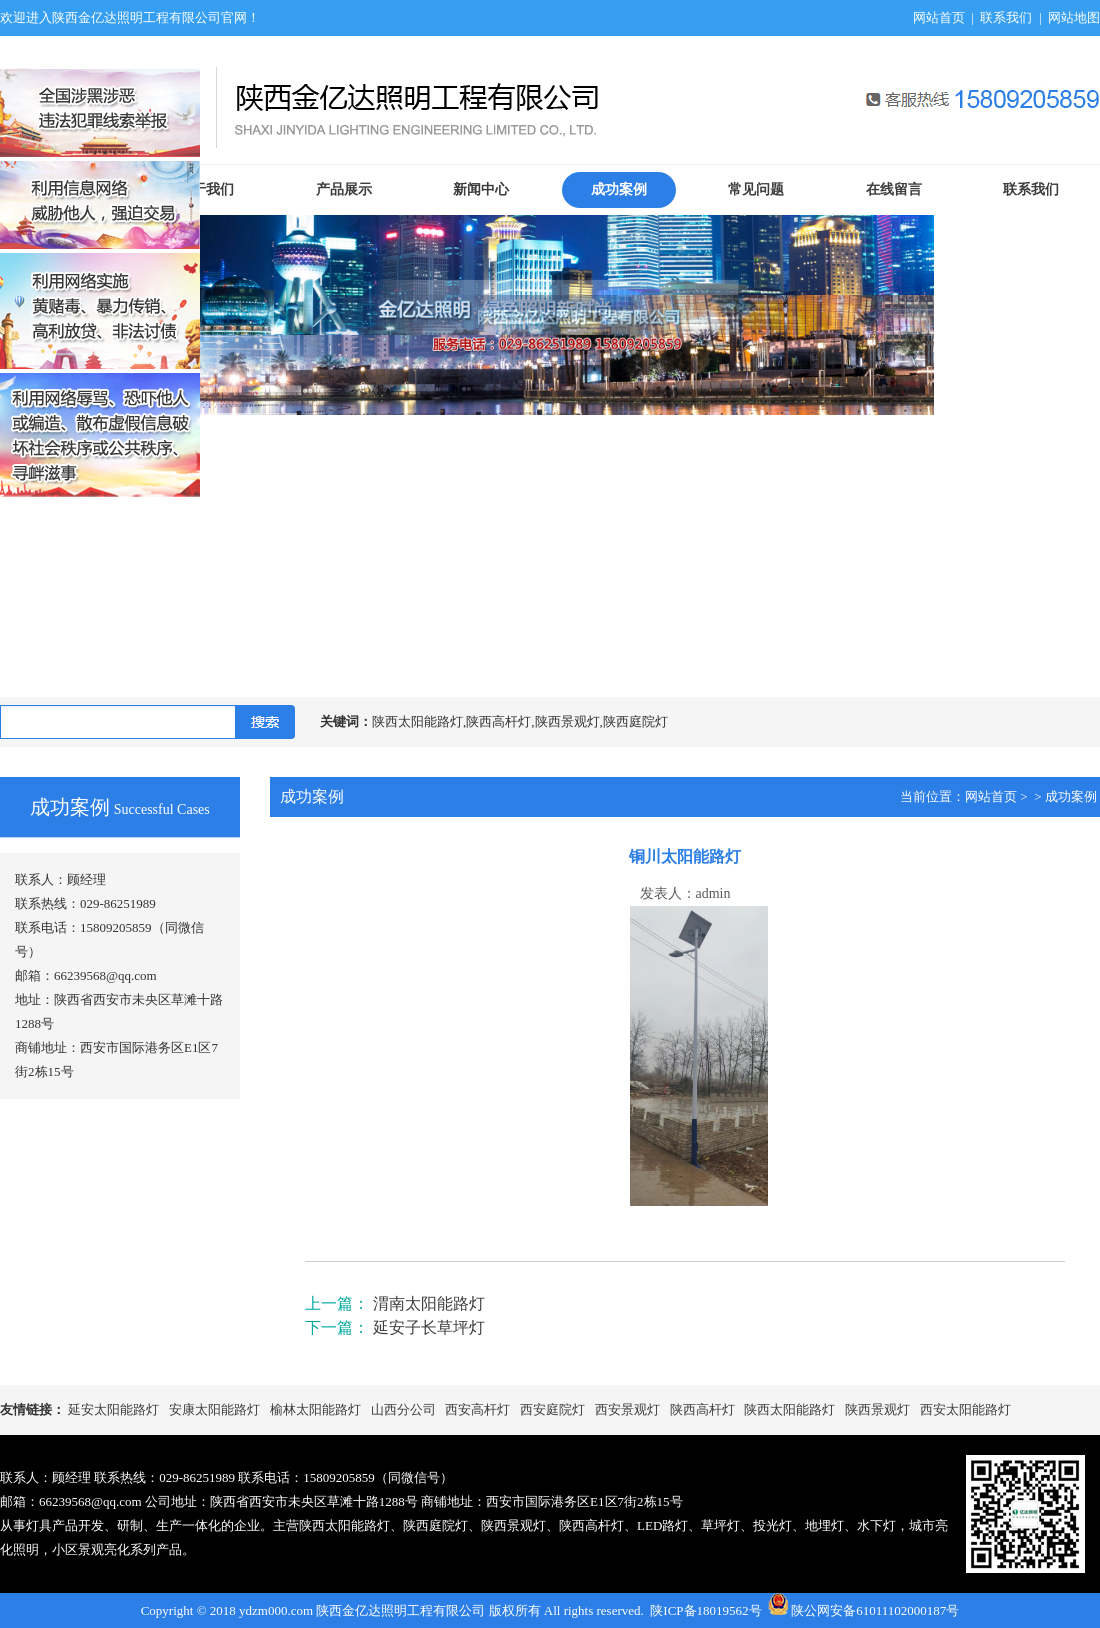 The width and height of the screenshot is (1100, 1628). I want to click on 陕西太阳能路灯, so click(789, 1409).